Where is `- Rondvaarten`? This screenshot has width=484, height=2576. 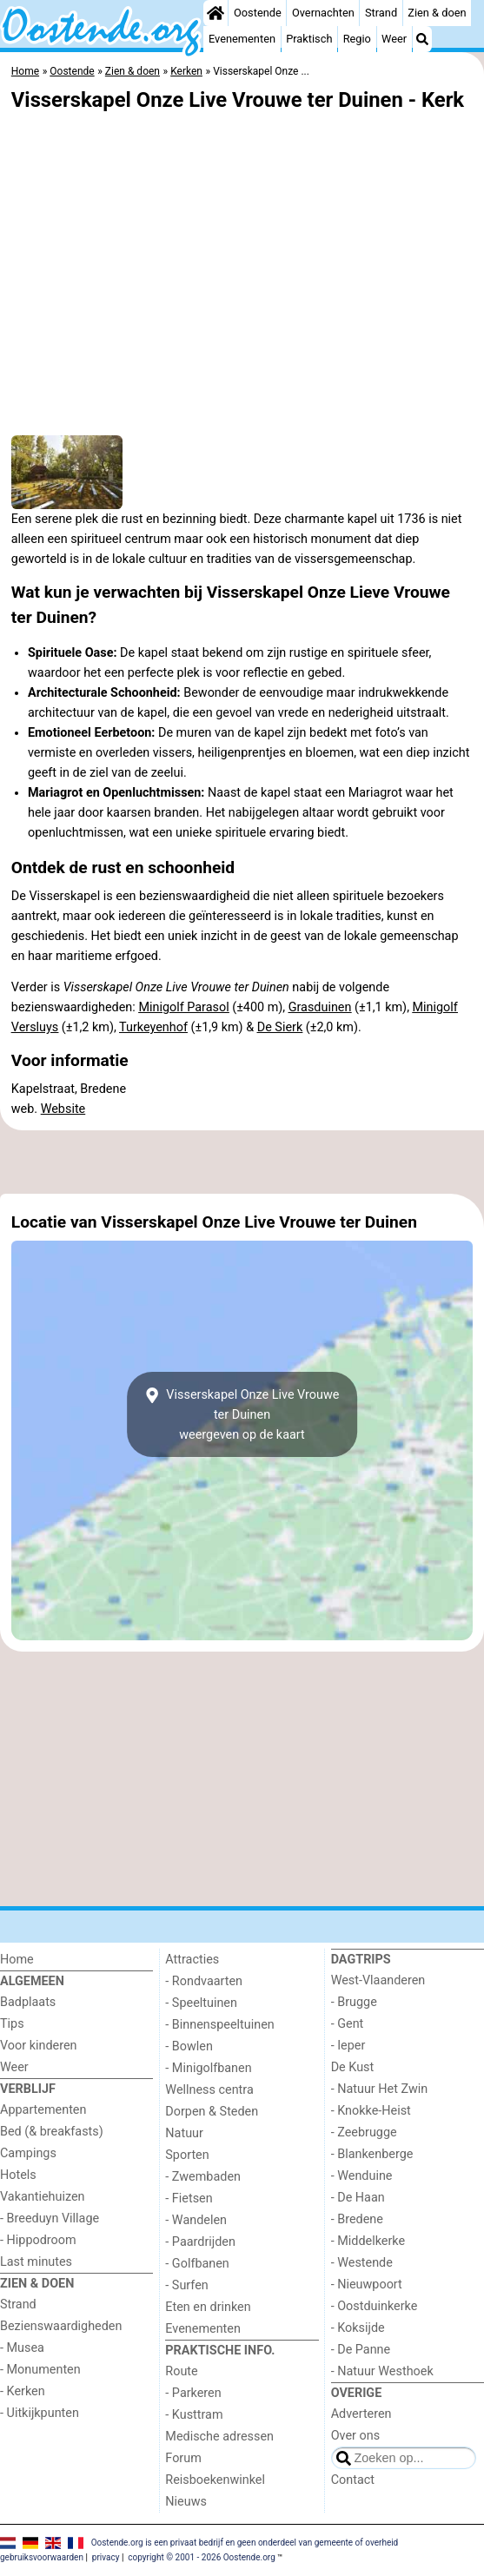 - Rondvaarten is located at coordinates (203, 1981).